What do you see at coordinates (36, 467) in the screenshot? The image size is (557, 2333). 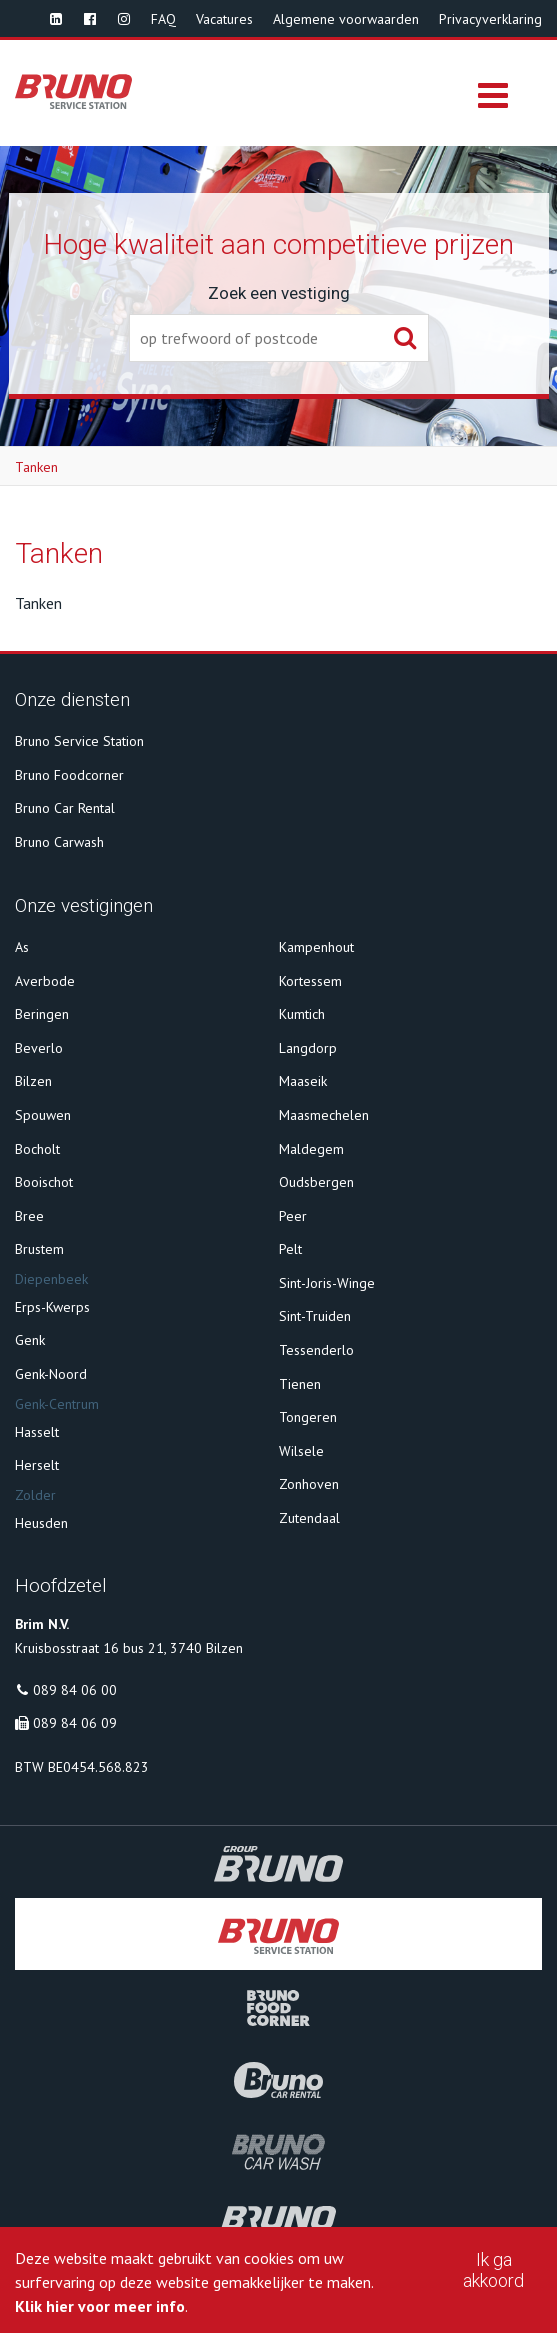 I see `Tanken` at bounding box center [36, 467].